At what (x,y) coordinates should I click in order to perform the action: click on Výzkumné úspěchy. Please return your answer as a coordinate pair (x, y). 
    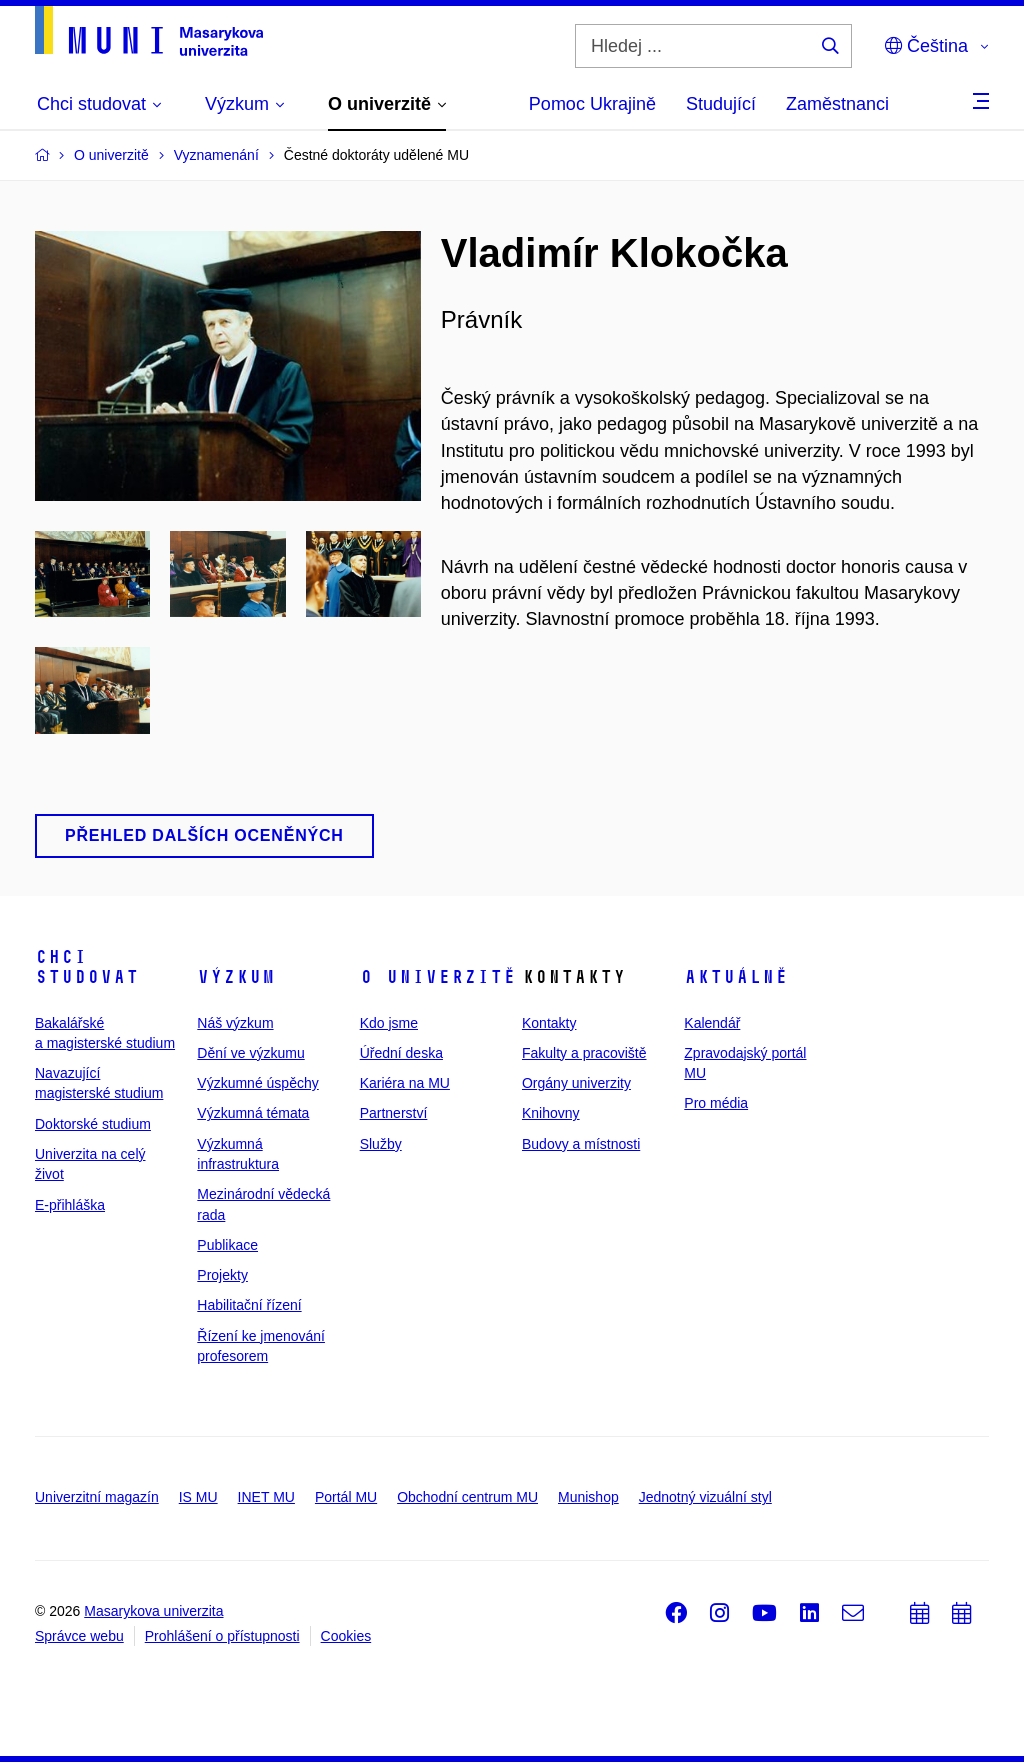
    Looking at the image, I should click on (257, 1083).